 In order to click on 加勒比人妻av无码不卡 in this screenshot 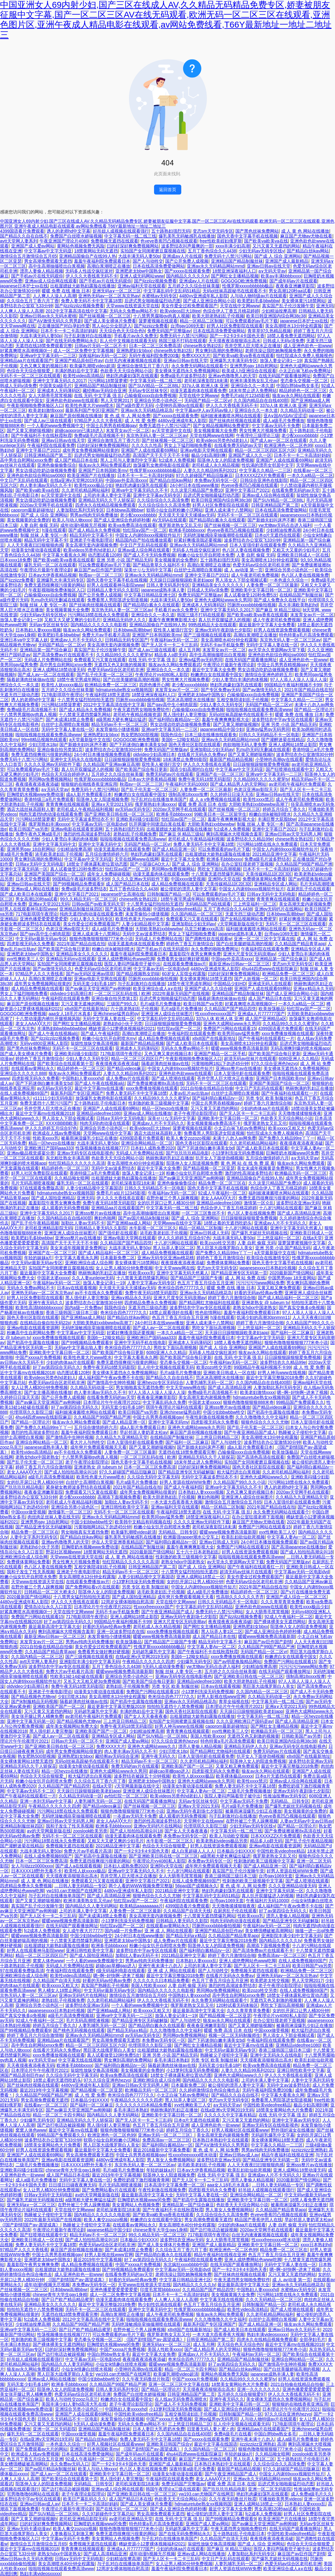, I will do `click(83, 1222)`.